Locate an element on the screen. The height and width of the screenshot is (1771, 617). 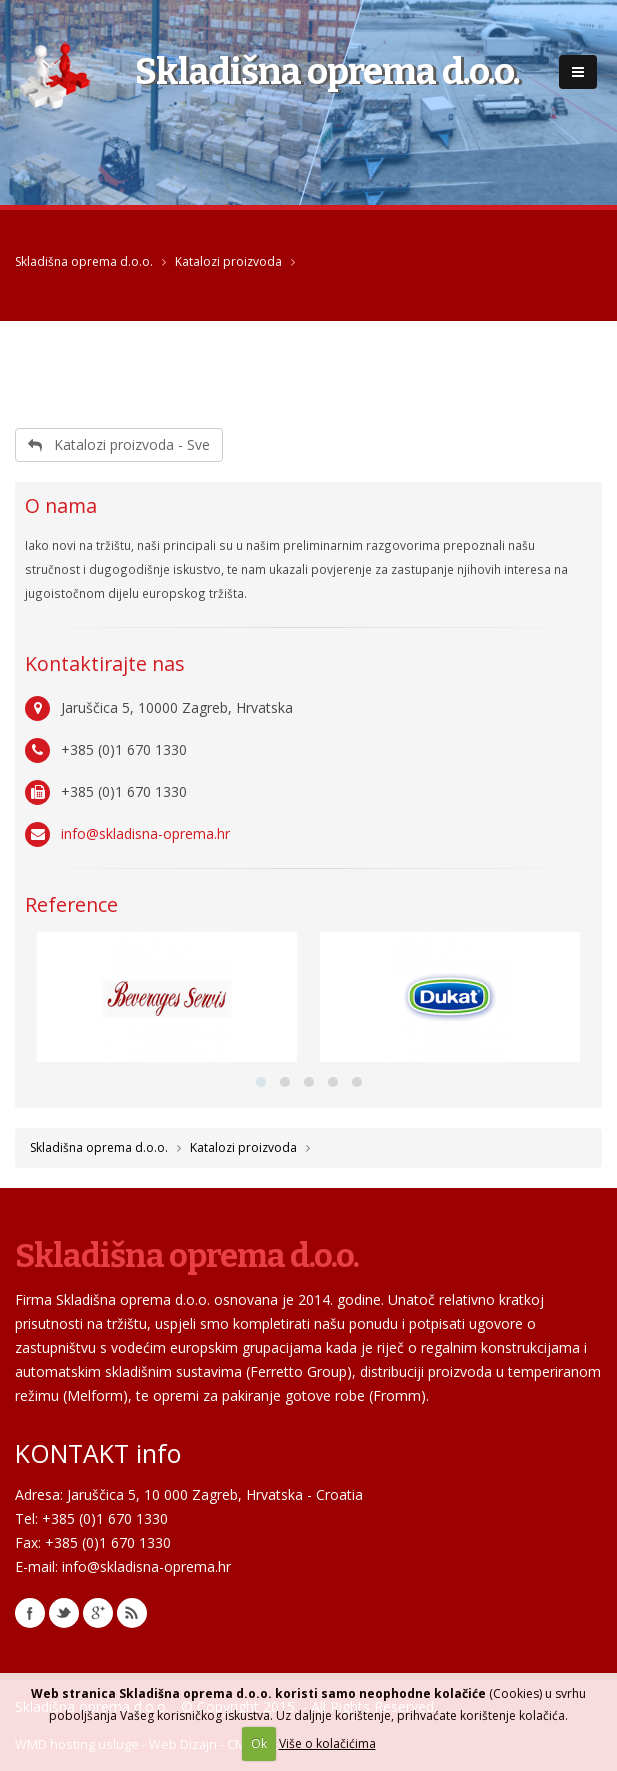
RSS is located at coordinates (132, 1613).